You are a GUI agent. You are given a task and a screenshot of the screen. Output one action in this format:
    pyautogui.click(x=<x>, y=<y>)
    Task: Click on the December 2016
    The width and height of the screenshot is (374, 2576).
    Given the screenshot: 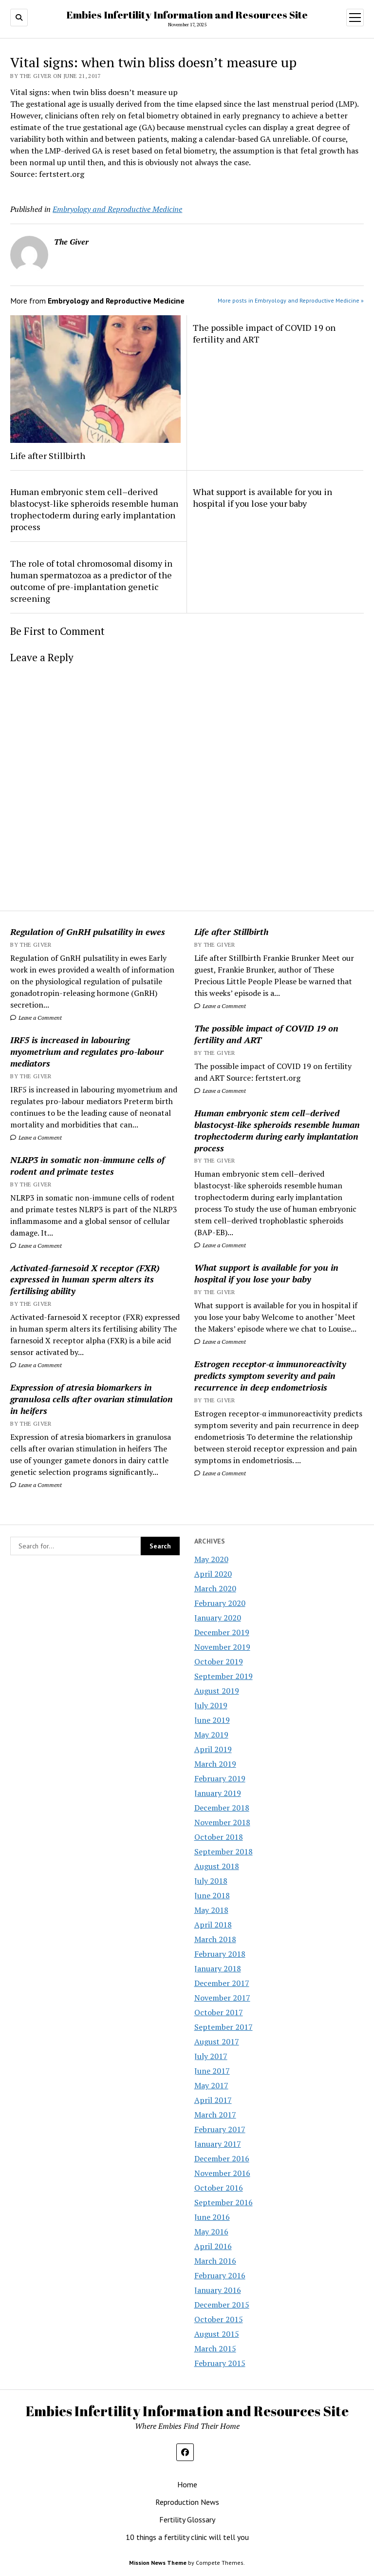 What is the action you would take?
    pyautogui.click(x=221, y=2158)
    